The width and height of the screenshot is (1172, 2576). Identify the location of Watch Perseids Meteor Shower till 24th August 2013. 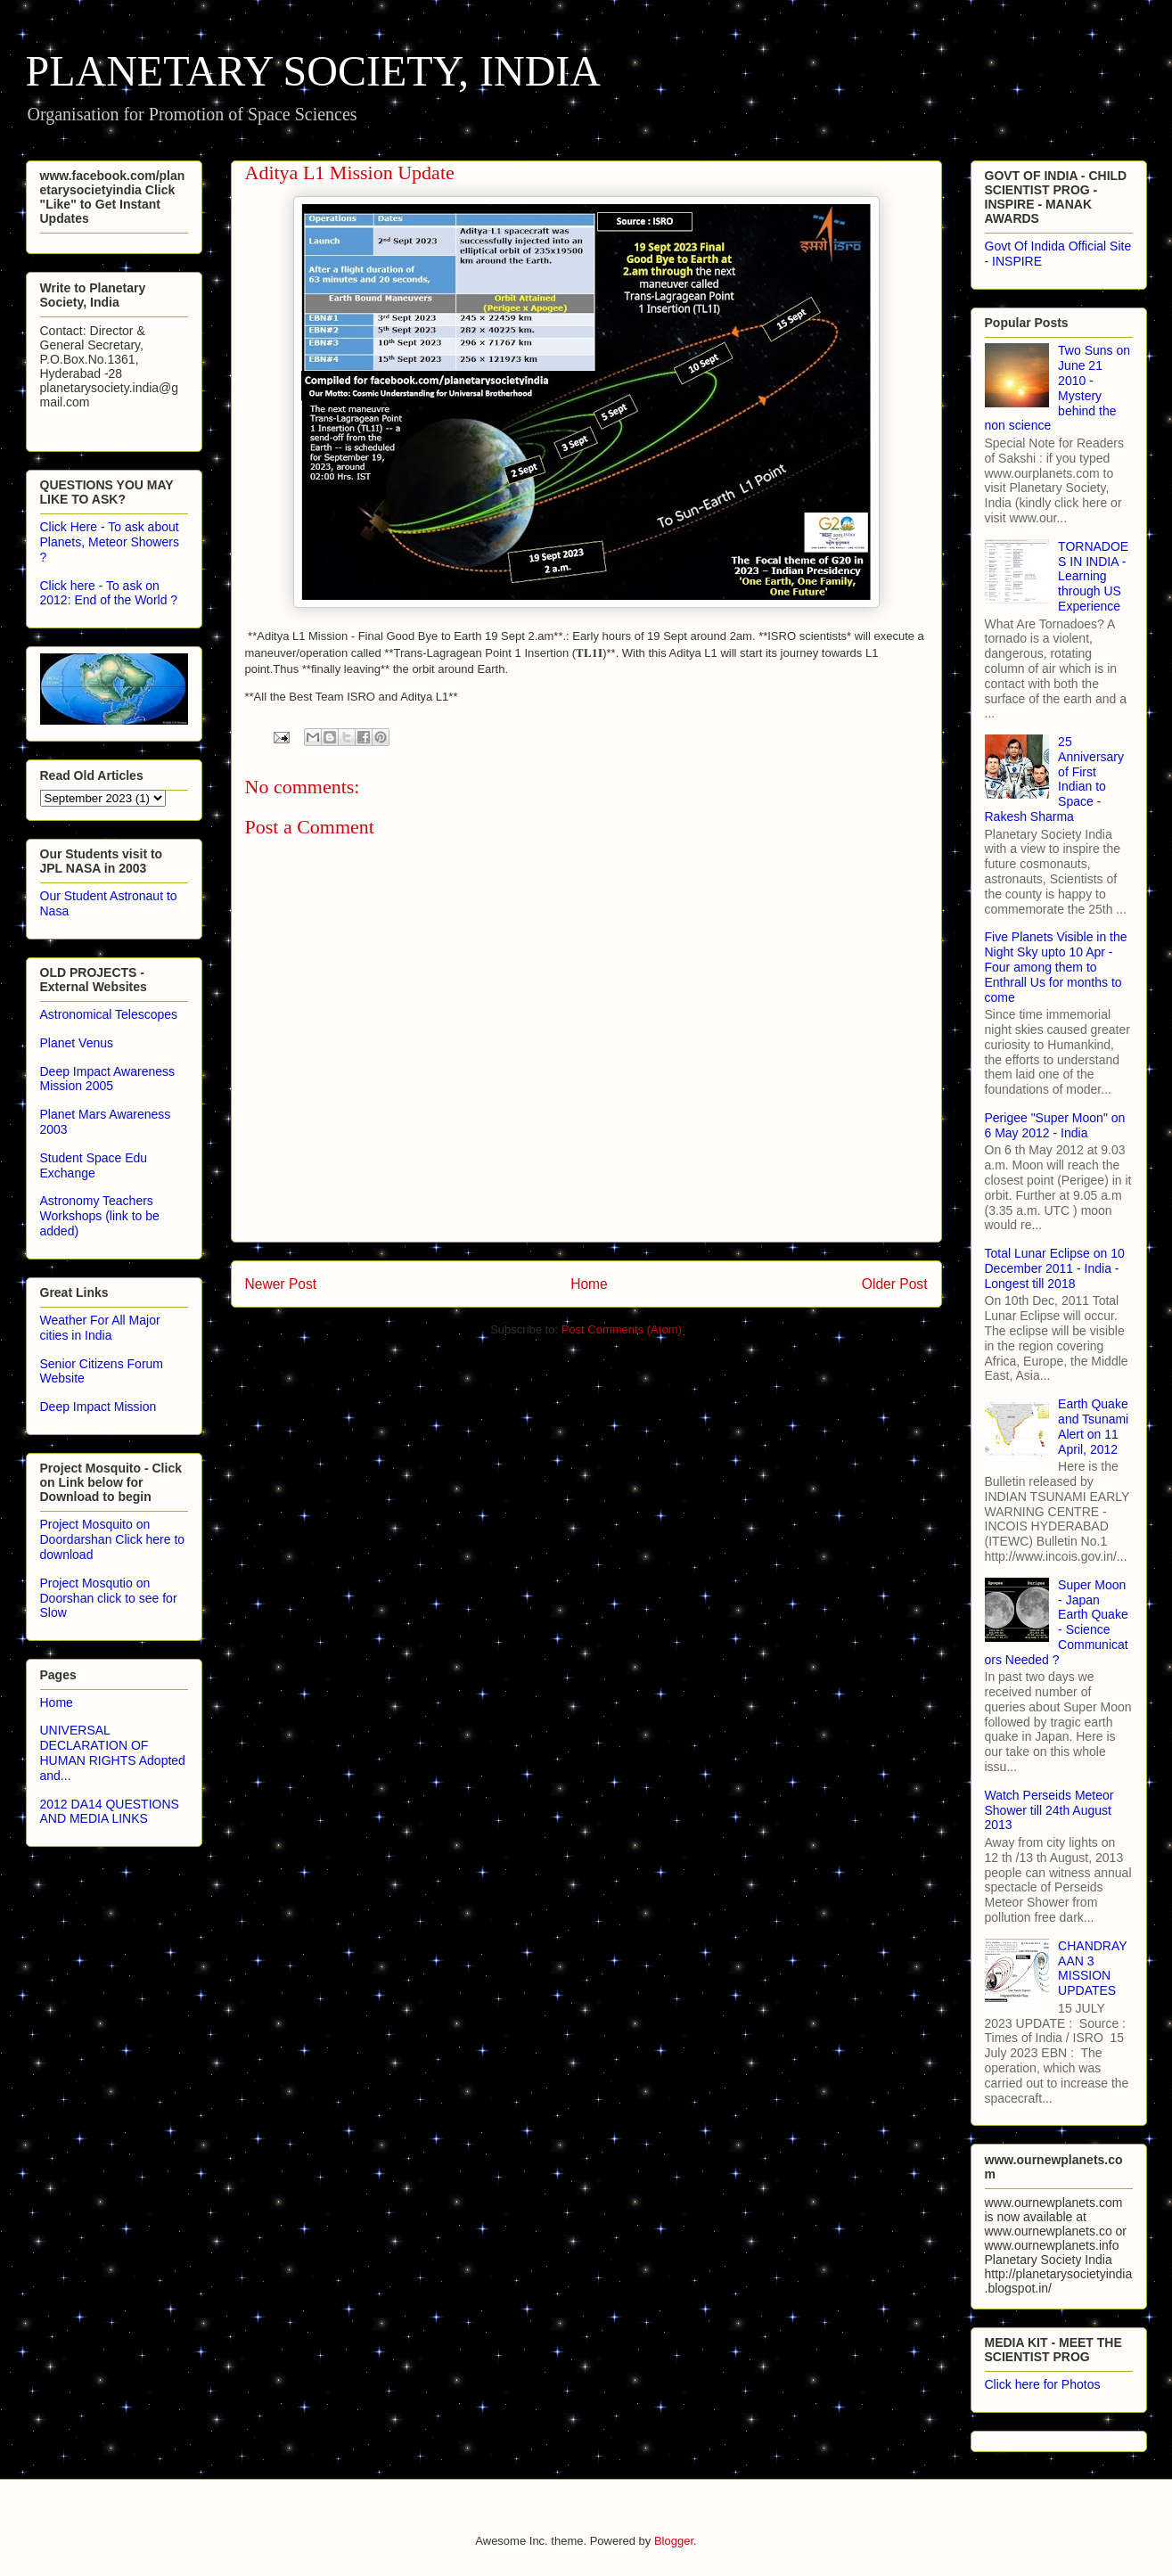
(1049, 1810).